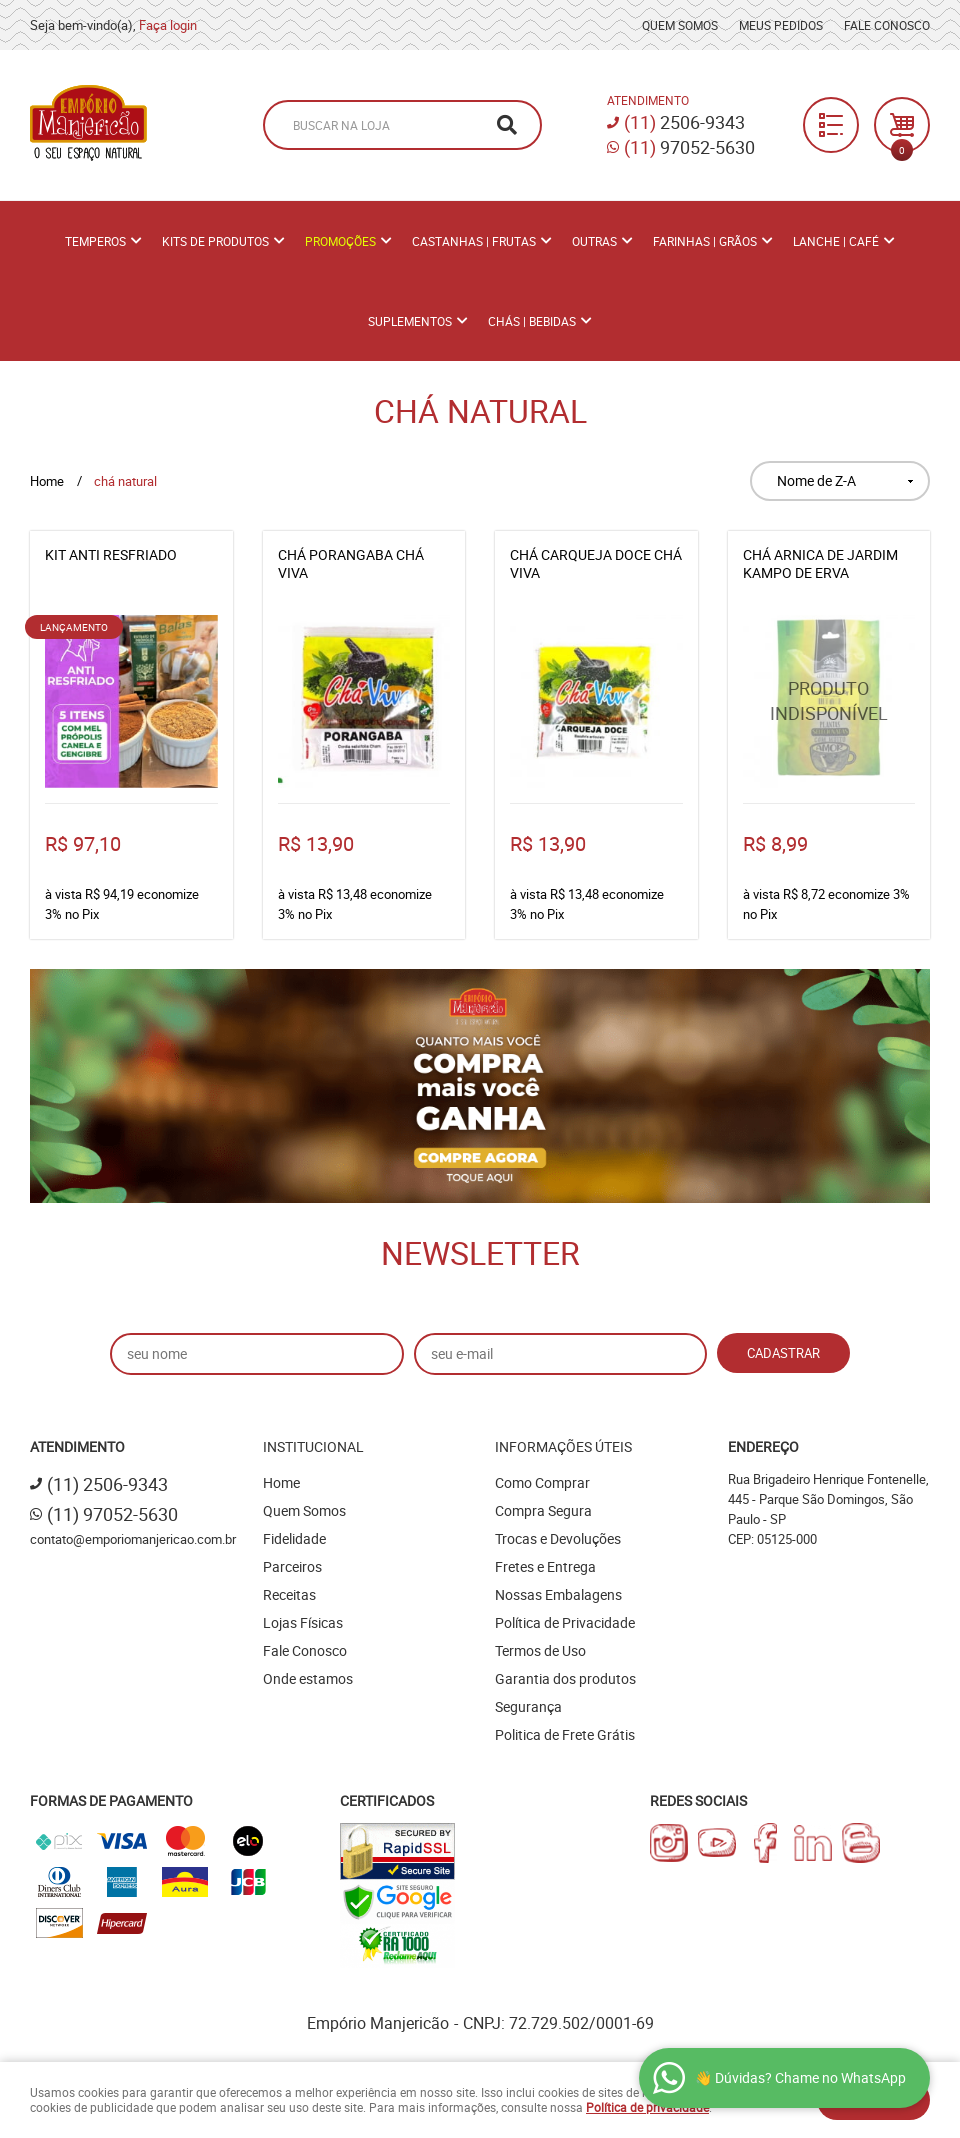 Image resolution: width=960 pixels, height=2138 pixels. What do you see at coordinates (887, 25) in the screenshot?
I see `Fale Conosco` at bounding box center [887, 25].